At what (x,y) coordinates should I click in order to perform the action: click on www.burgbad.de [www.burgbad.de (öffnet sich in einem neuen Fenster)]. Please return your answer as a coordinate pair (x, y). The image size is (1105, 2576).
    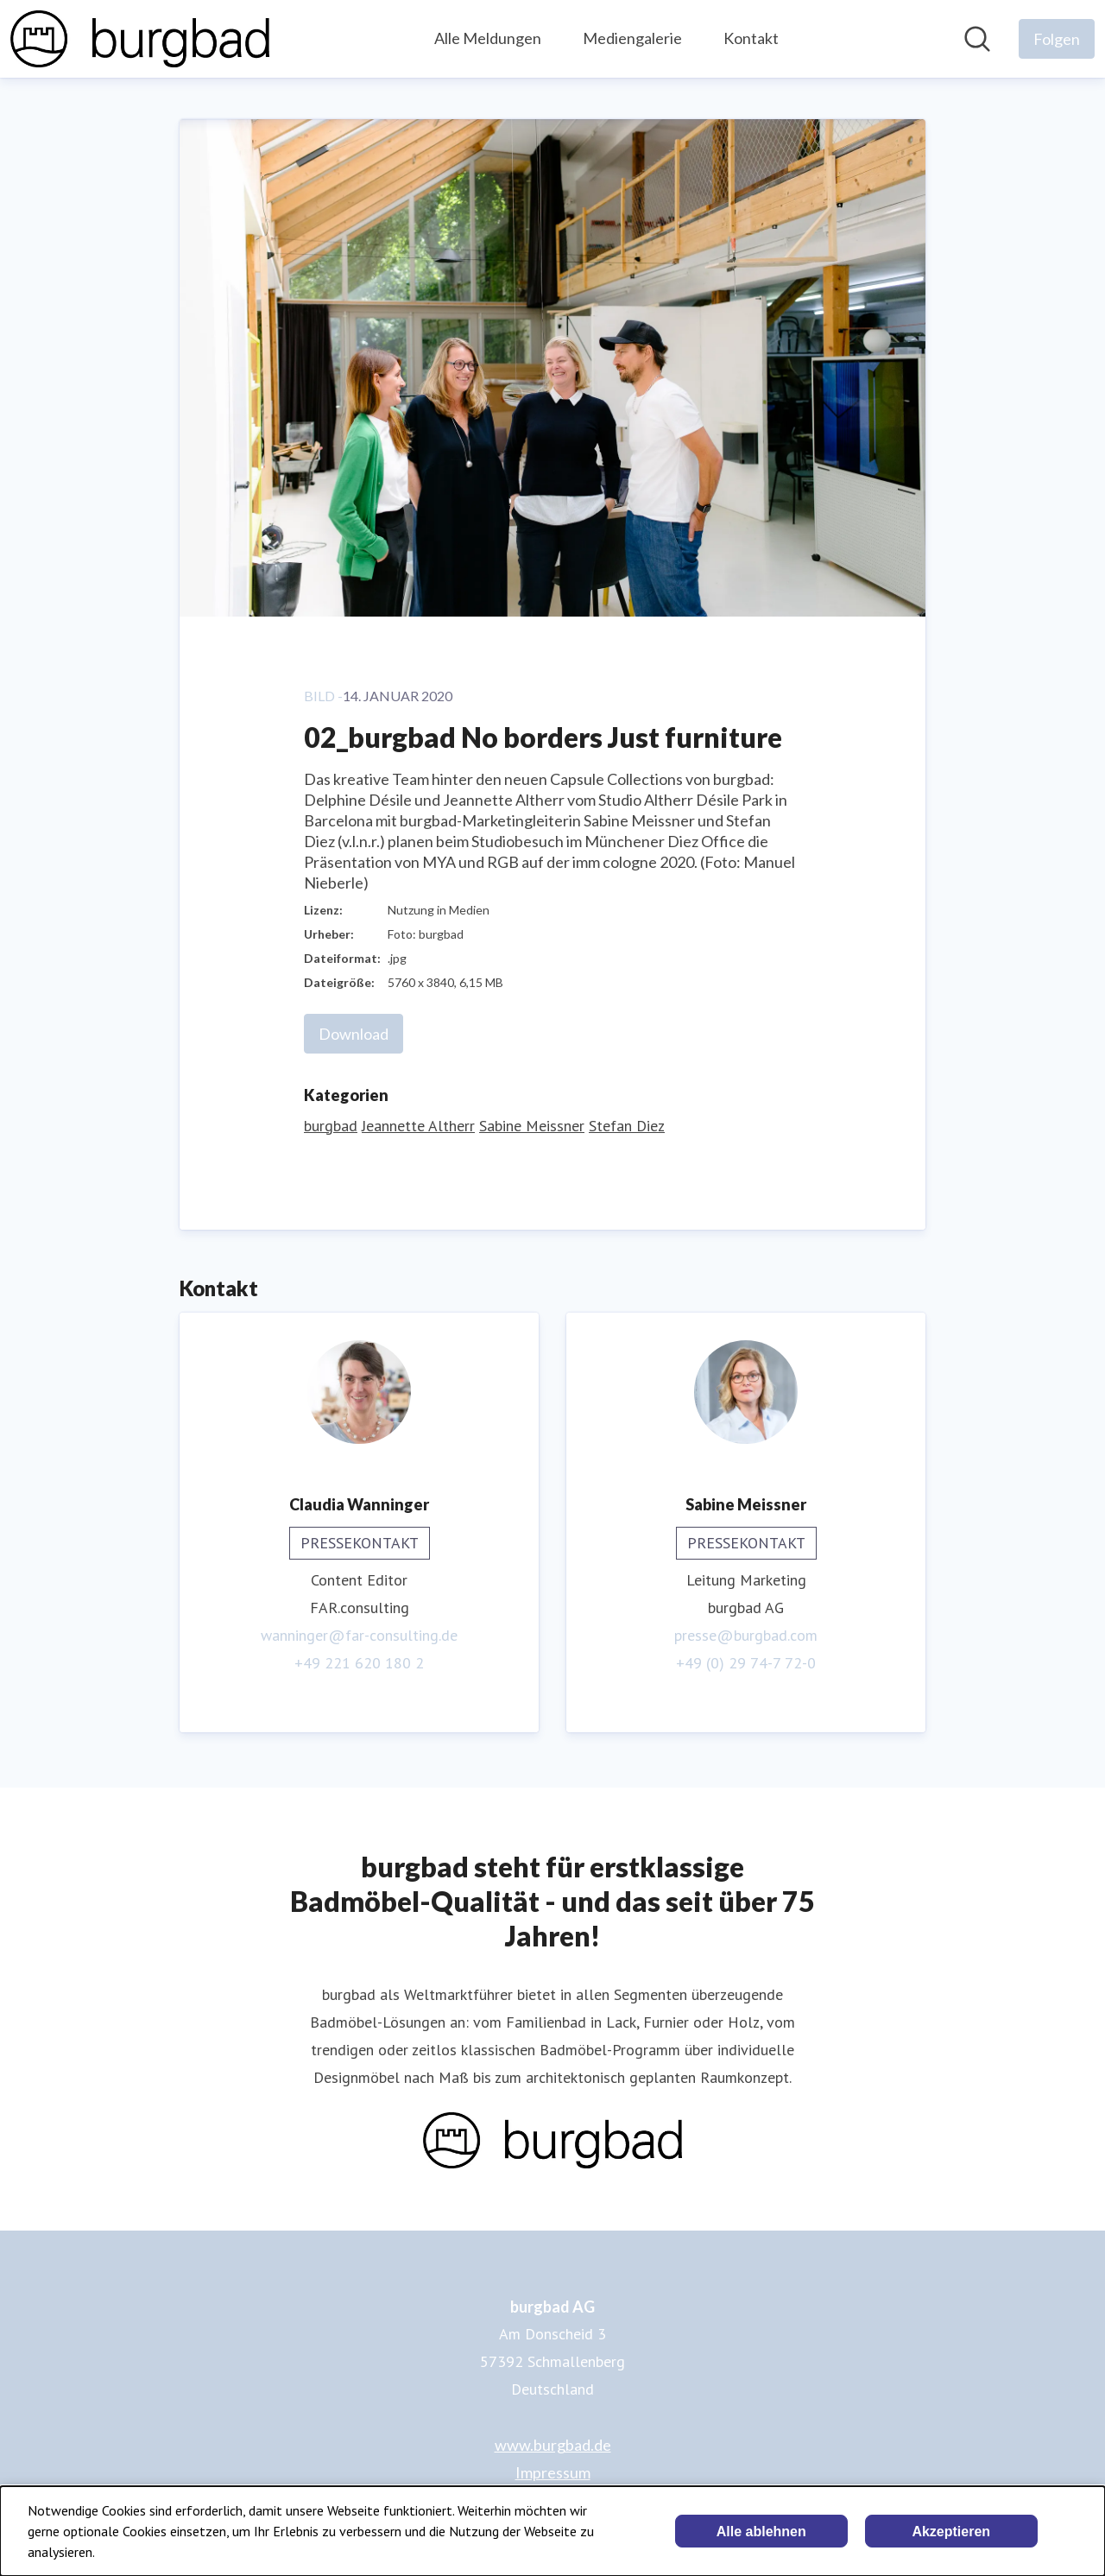
    Looking at the image, I should click on (553, 2444).